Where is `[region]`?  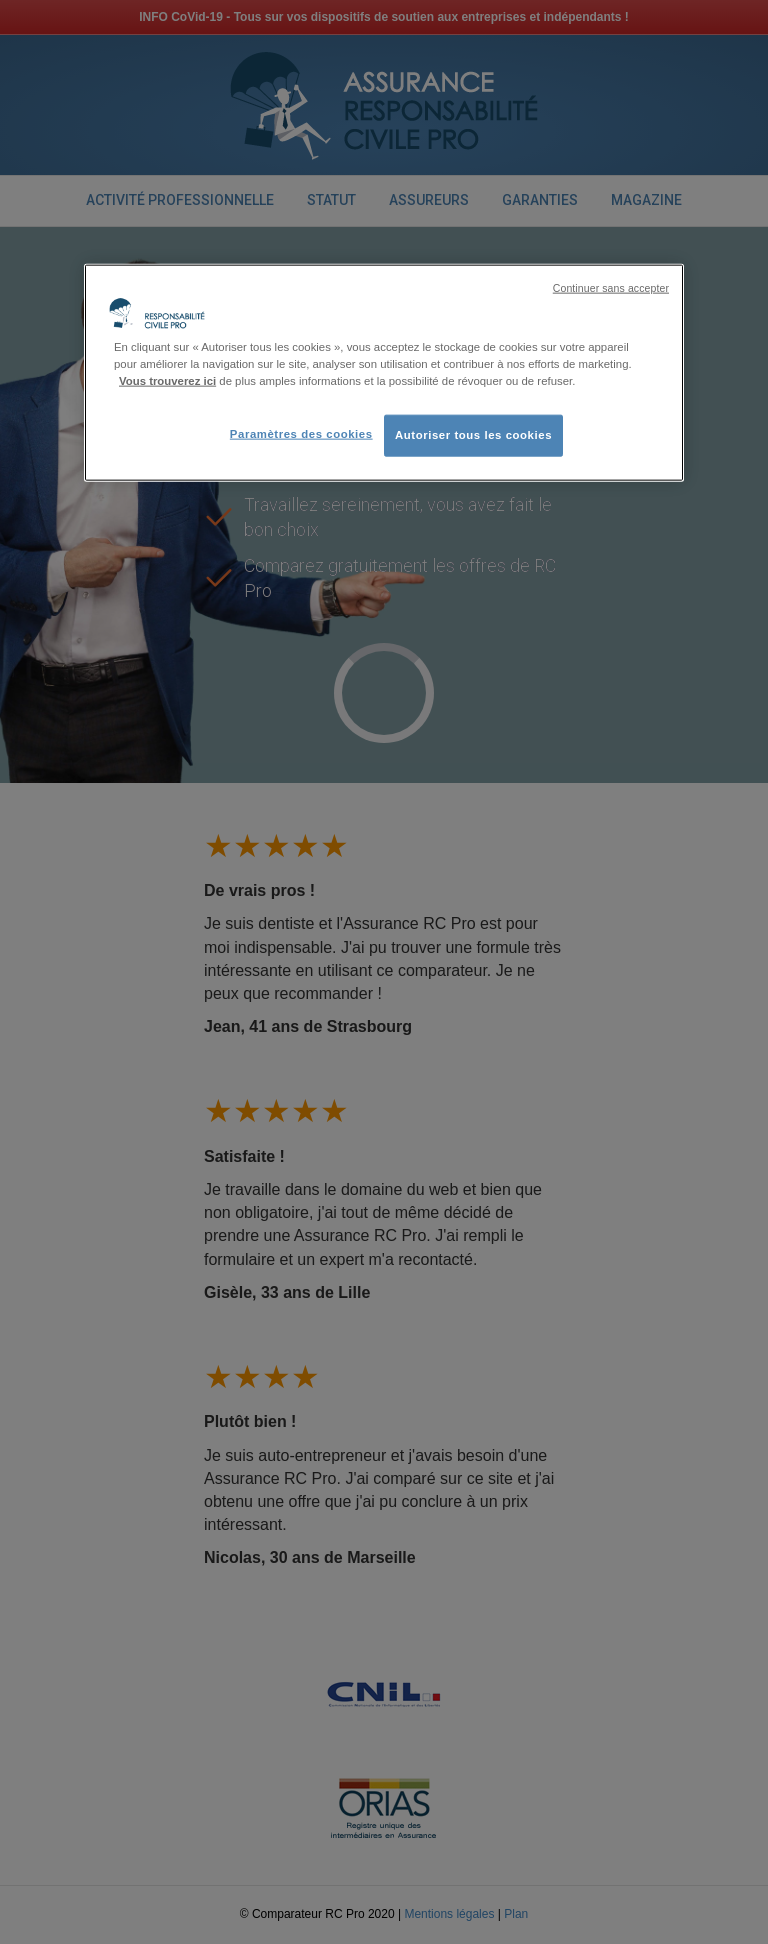 [region] is located at coordinates (384, 372).